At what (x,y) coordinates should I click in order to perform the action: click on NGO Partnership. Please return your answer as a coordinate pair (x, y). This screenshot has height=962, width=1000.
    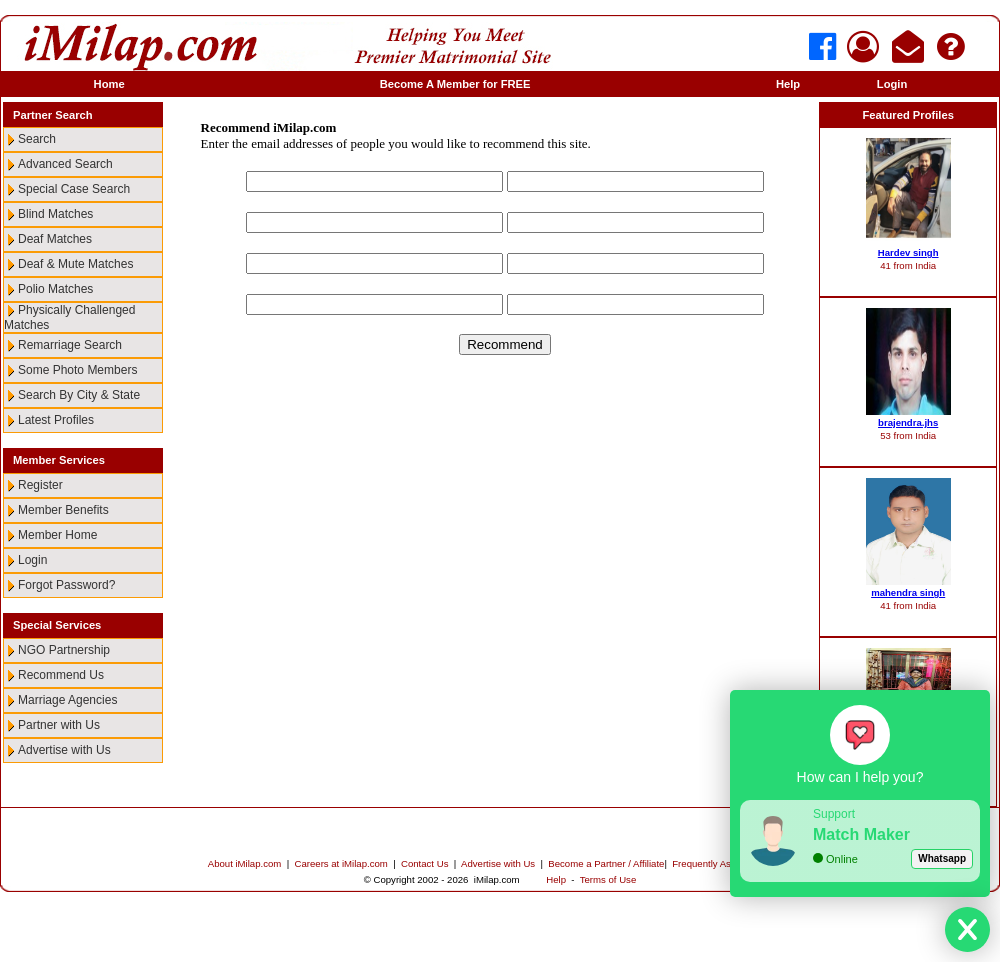
    Looking at the image, I should click on (64, 650).